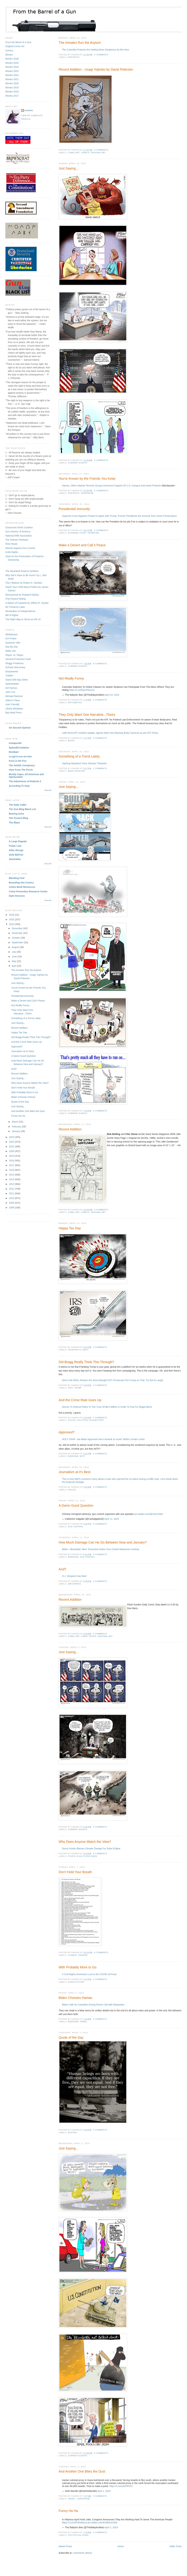  I want to click on 2020, so click(12, 1151).